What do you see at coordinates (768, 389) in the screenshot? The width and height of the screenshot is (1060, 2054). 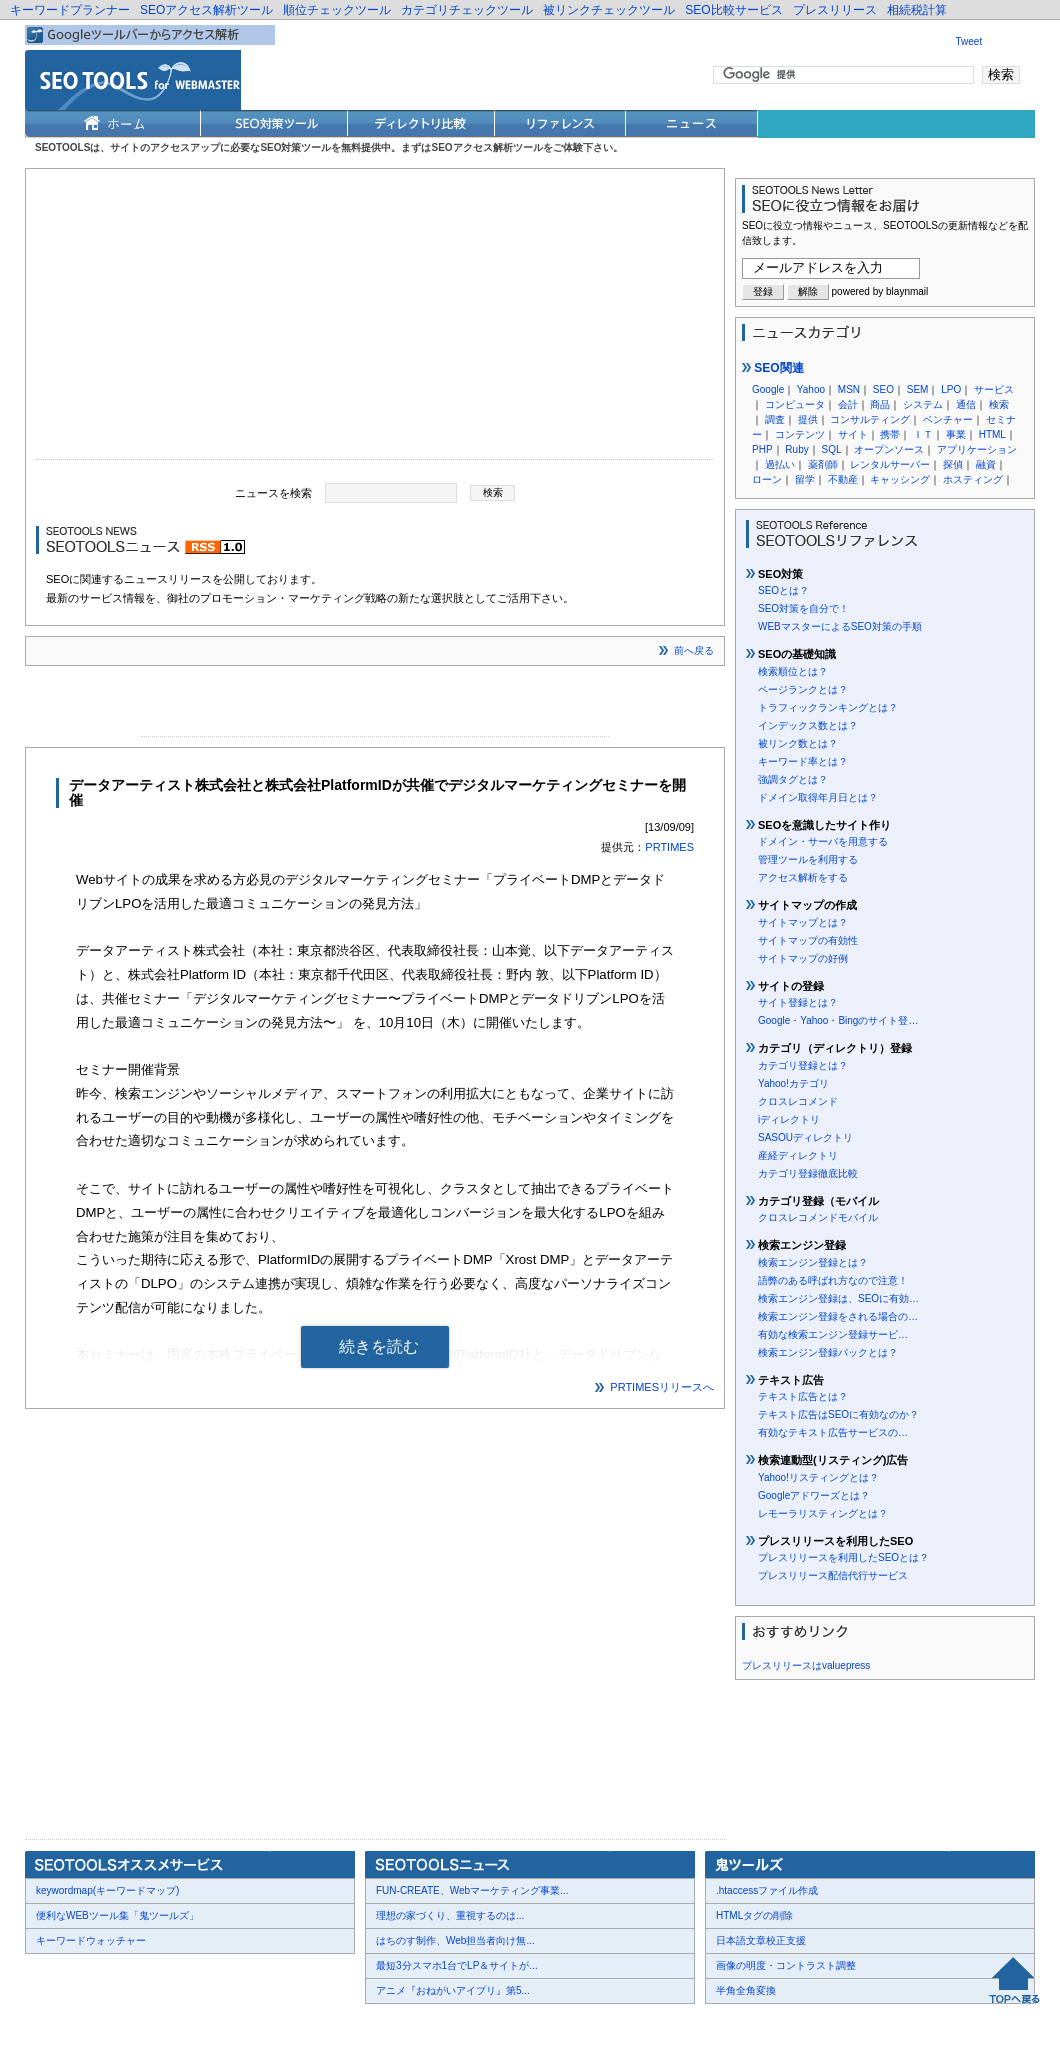 I see `Google` at bounding box center [768, 389].